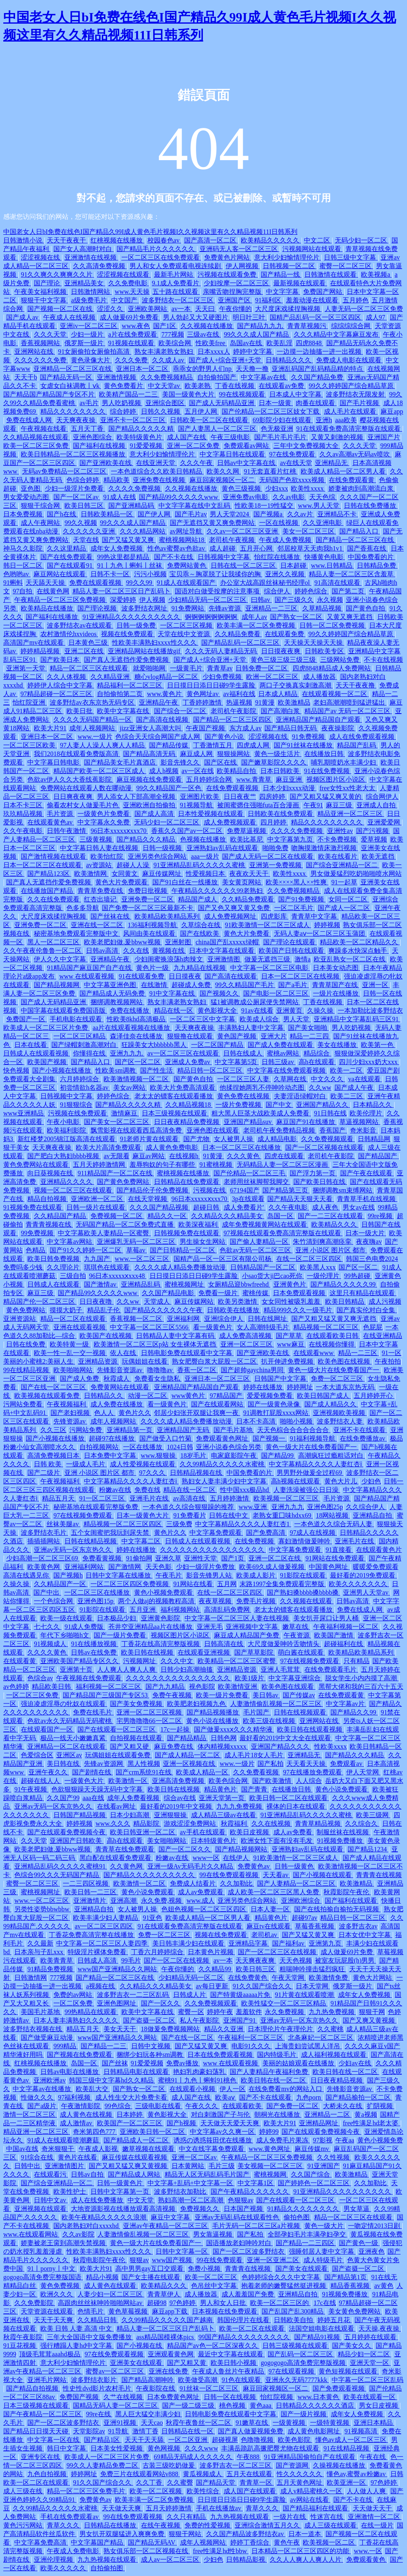  I want to click on 麻豆传媒网址, so click(162, 873).